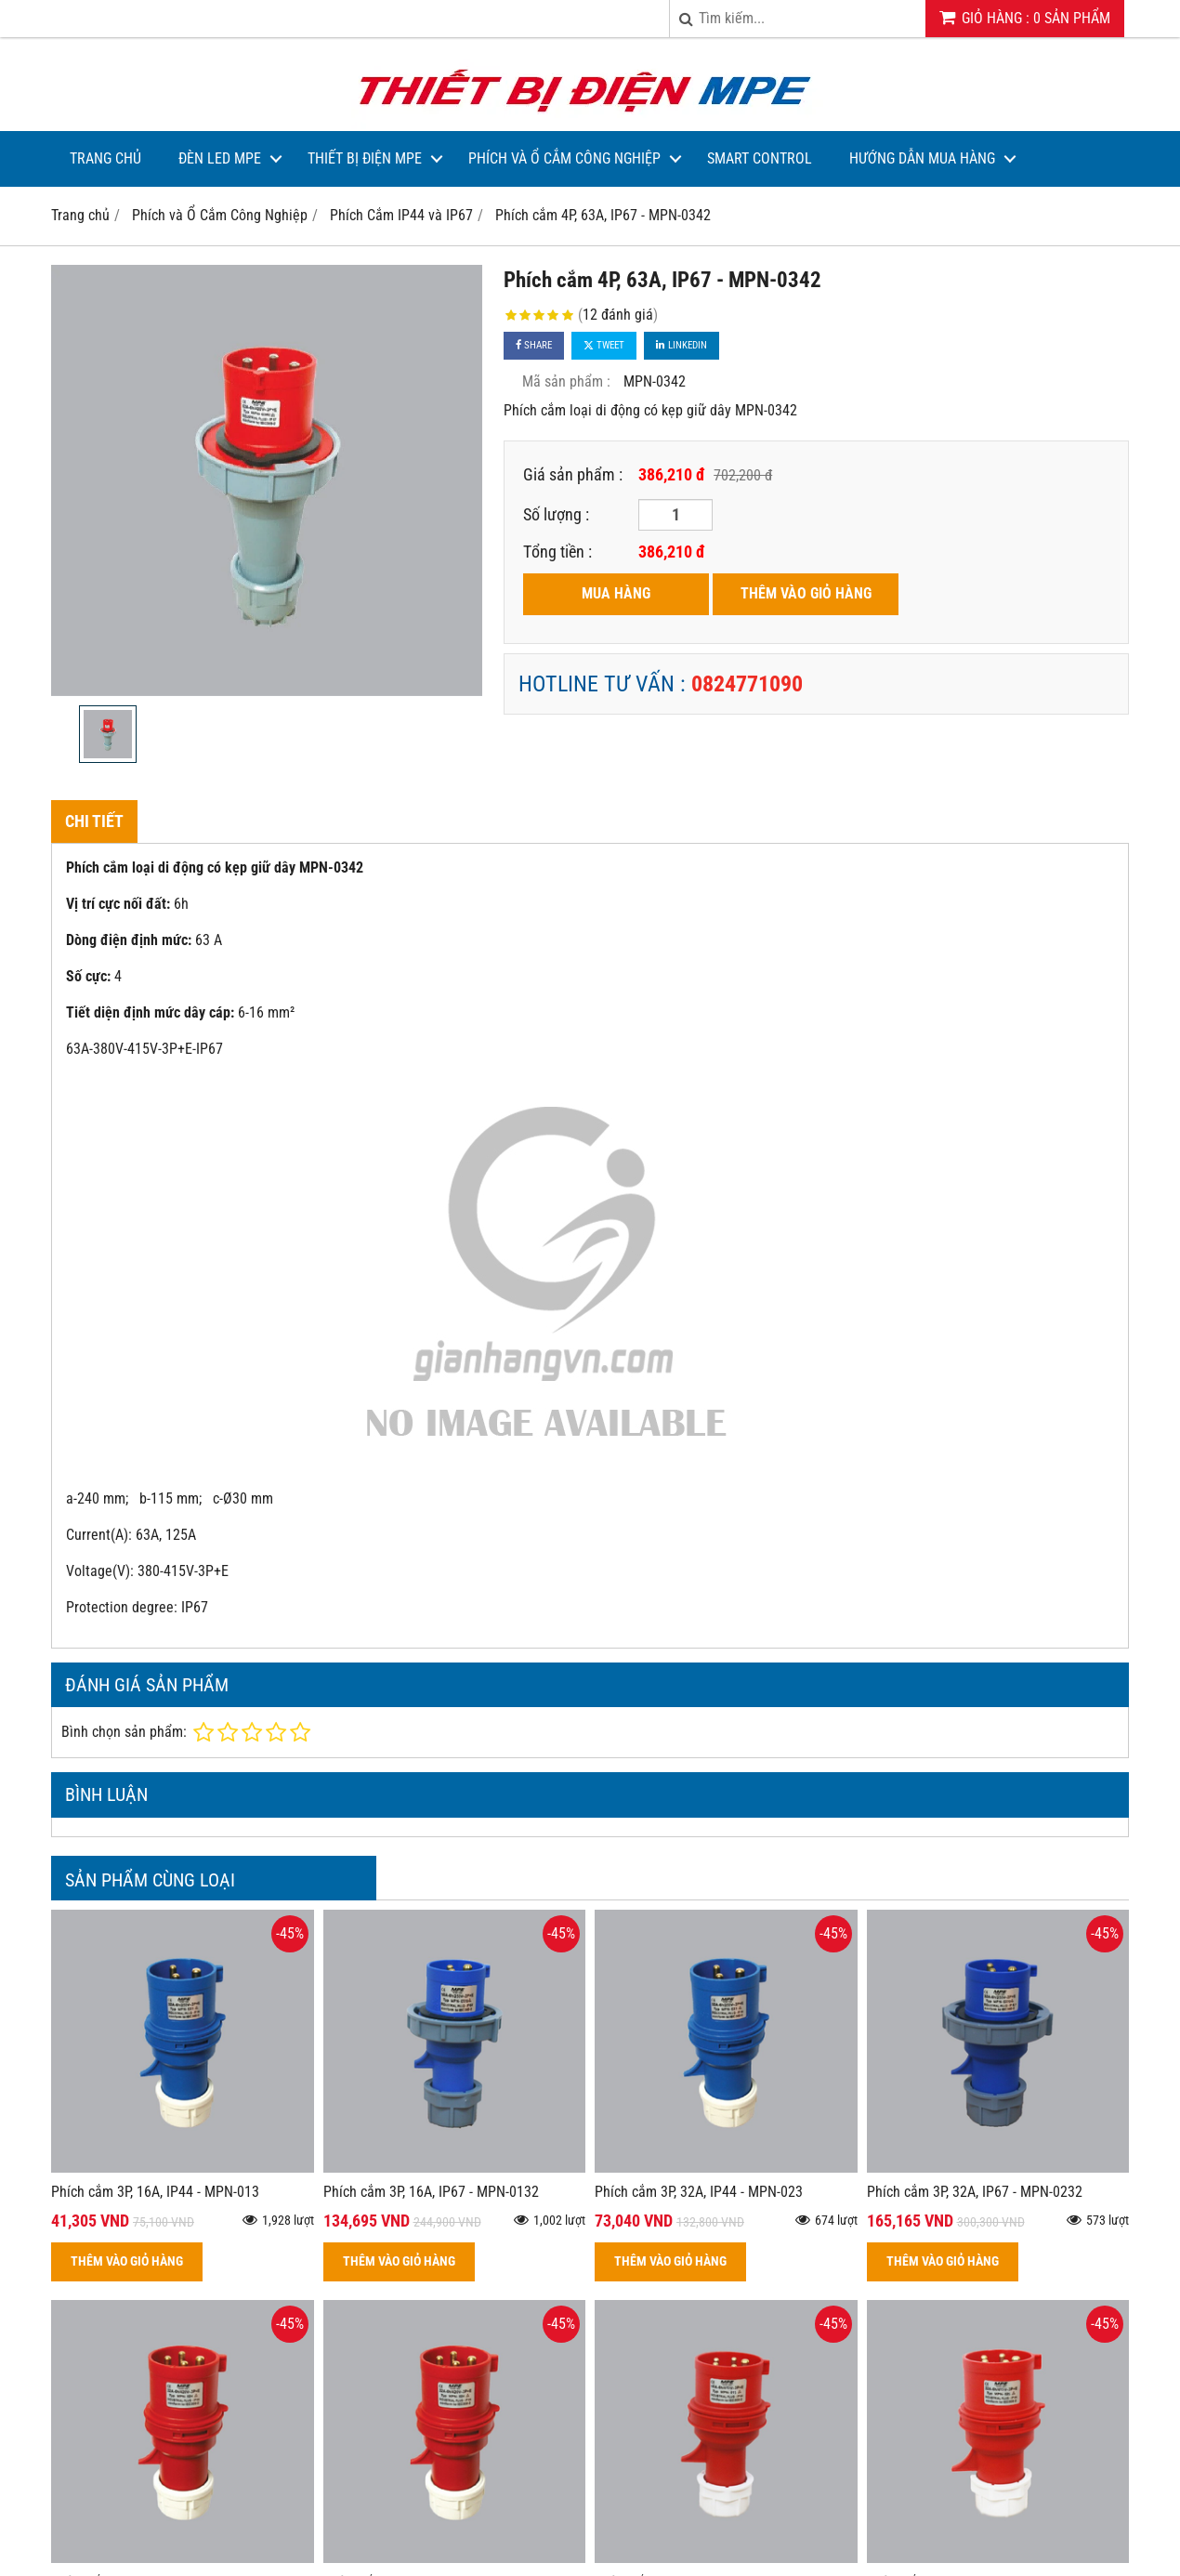  Describe the element at coordinates (534, 345) in the screenshot. I see `Share` at that location.